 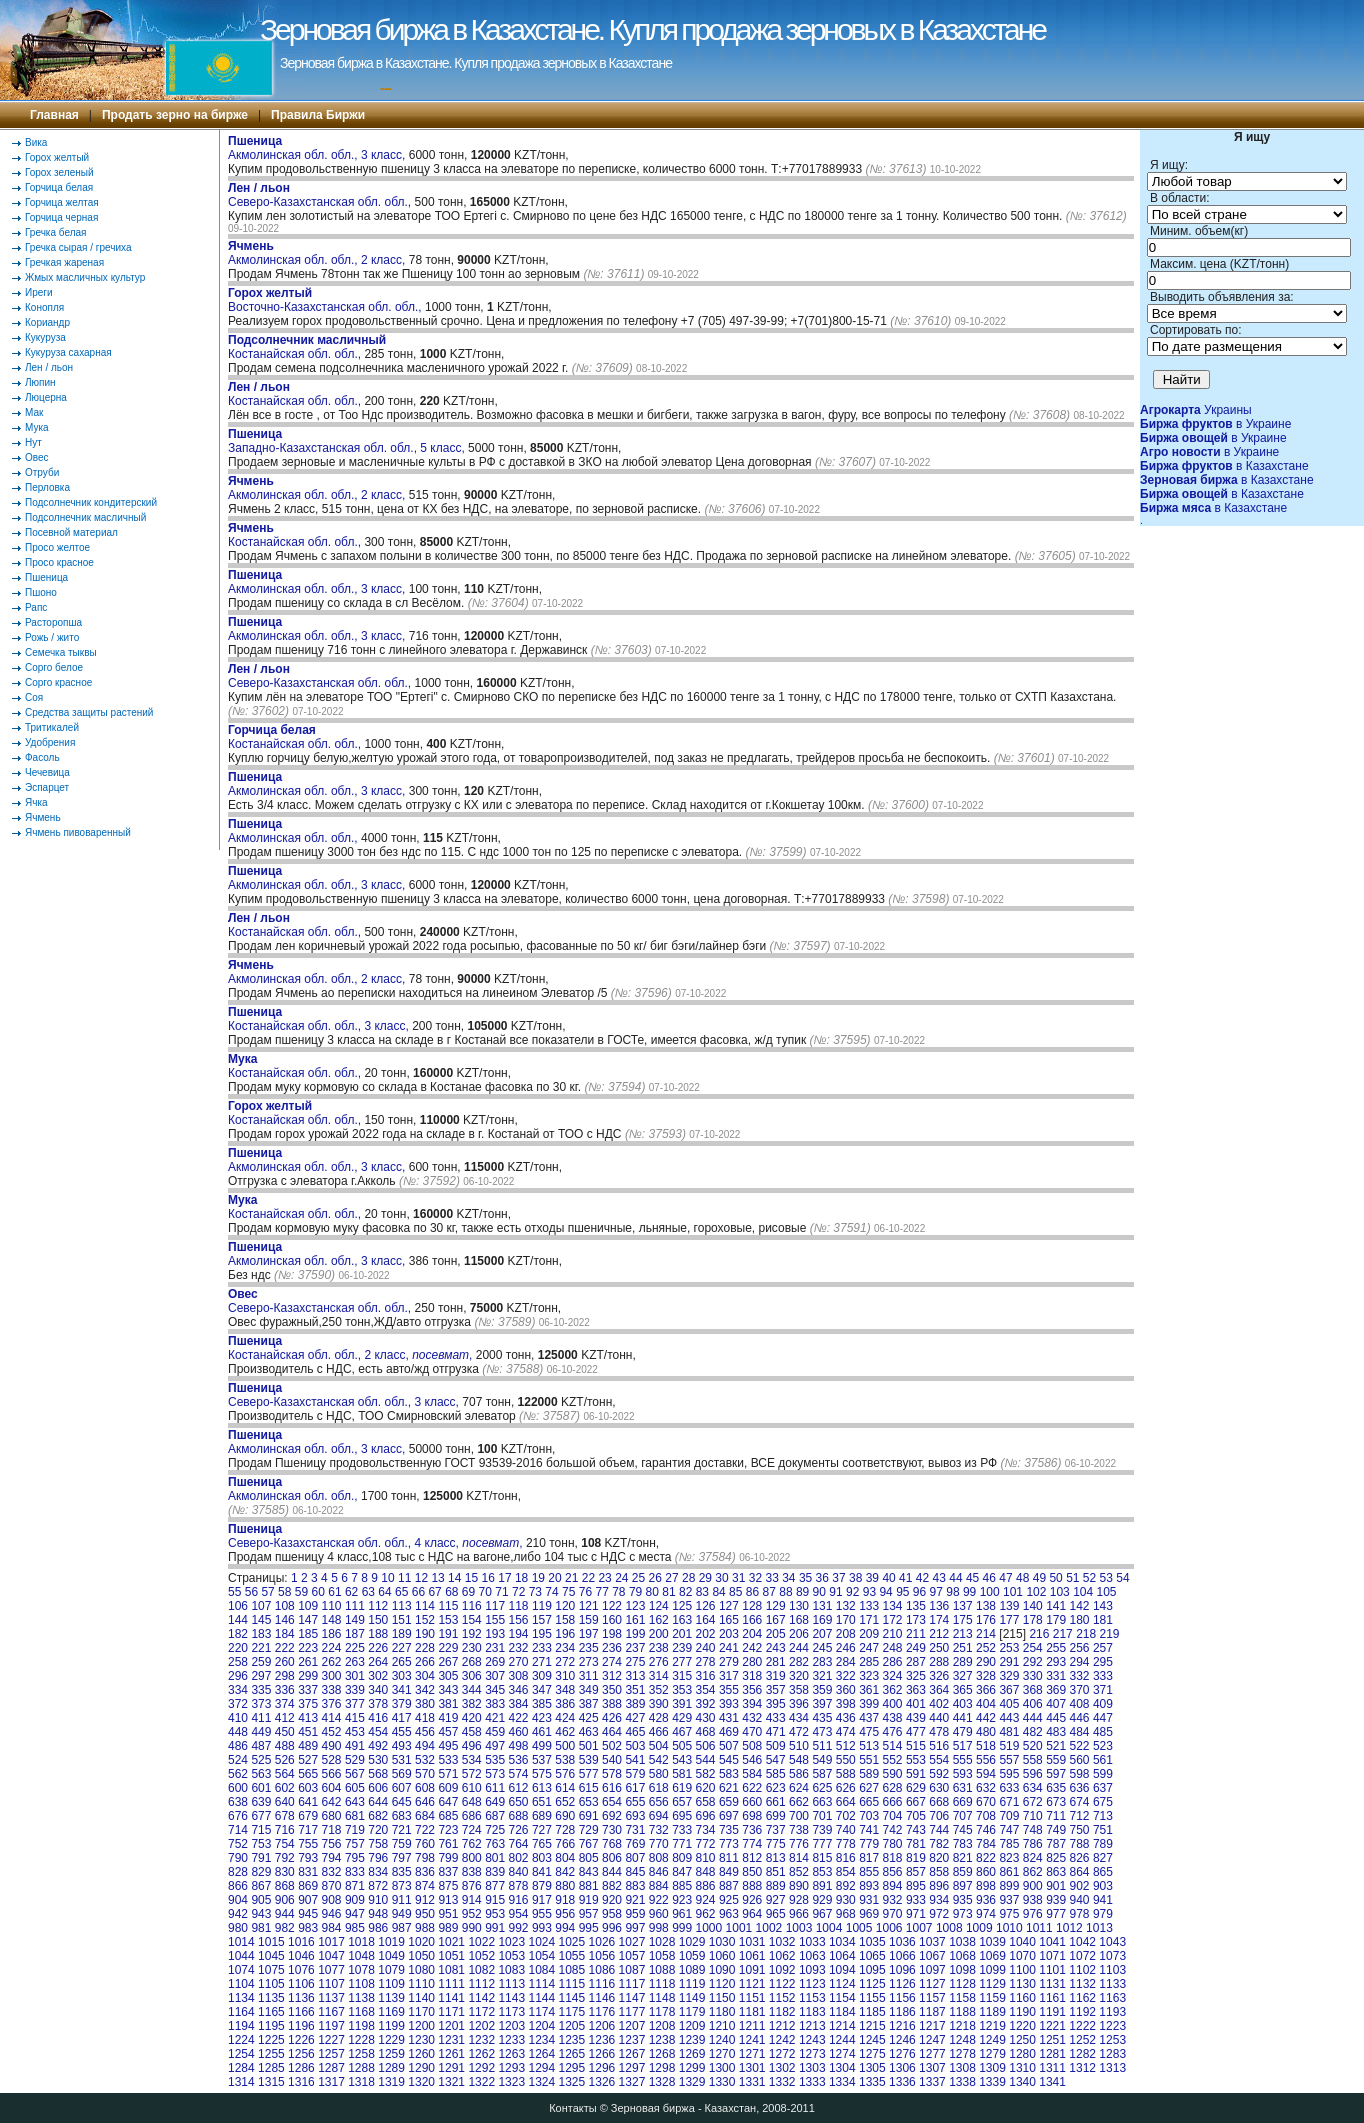 What do you see at coordinates (722, 1942) in the screenshot?
I see `1030` at bounding box center [722, 1942].